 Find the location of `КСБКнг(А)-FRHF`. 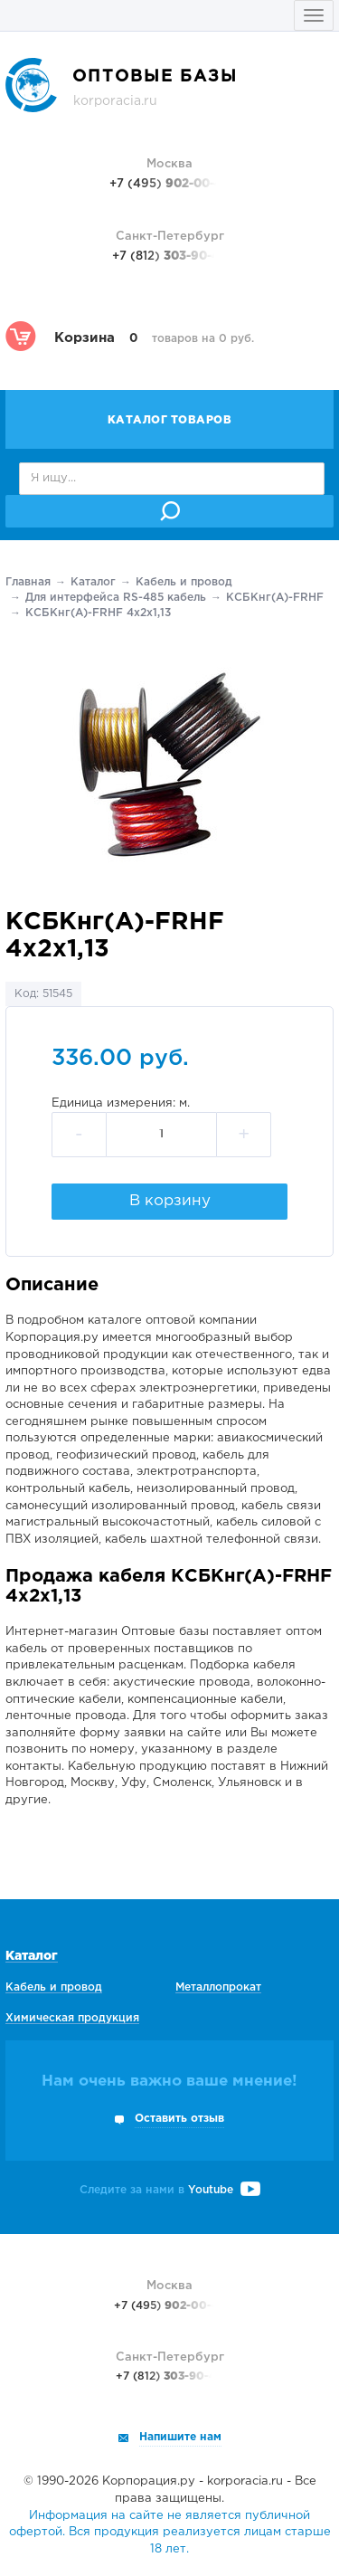

КСБКнг(А)-FRHF is located at coordinates (275, 598).